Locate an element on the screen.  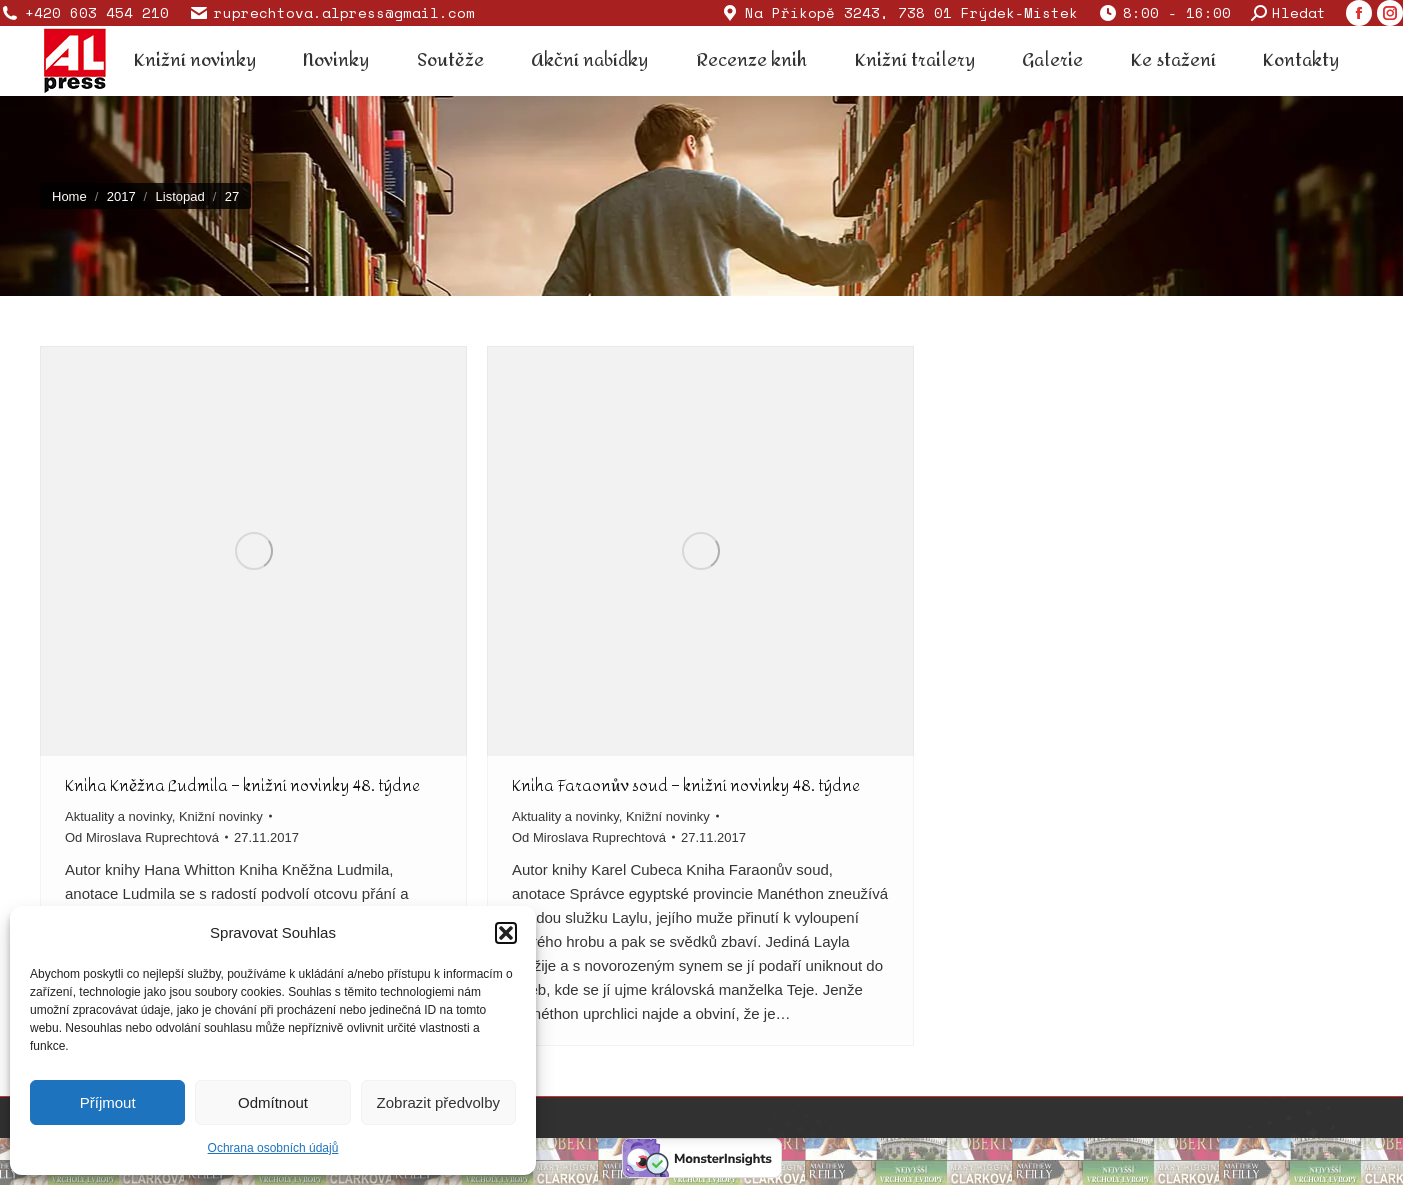
Ochrana osobních údajů is located at coordinates (273, 1148).